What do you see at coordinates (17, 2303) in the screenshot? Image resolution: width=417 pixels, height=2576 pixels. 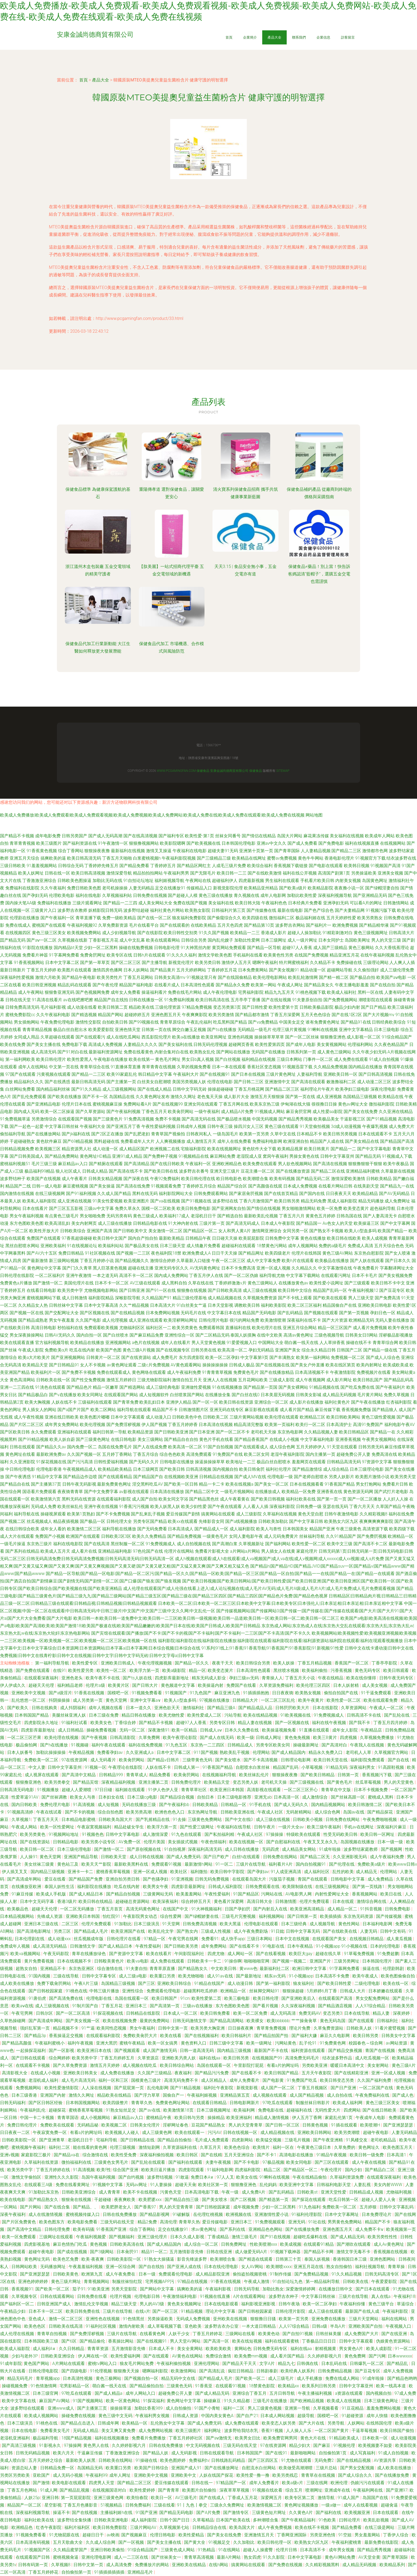 I see `国产福利区一区二` at bounding box center [17, 2303].